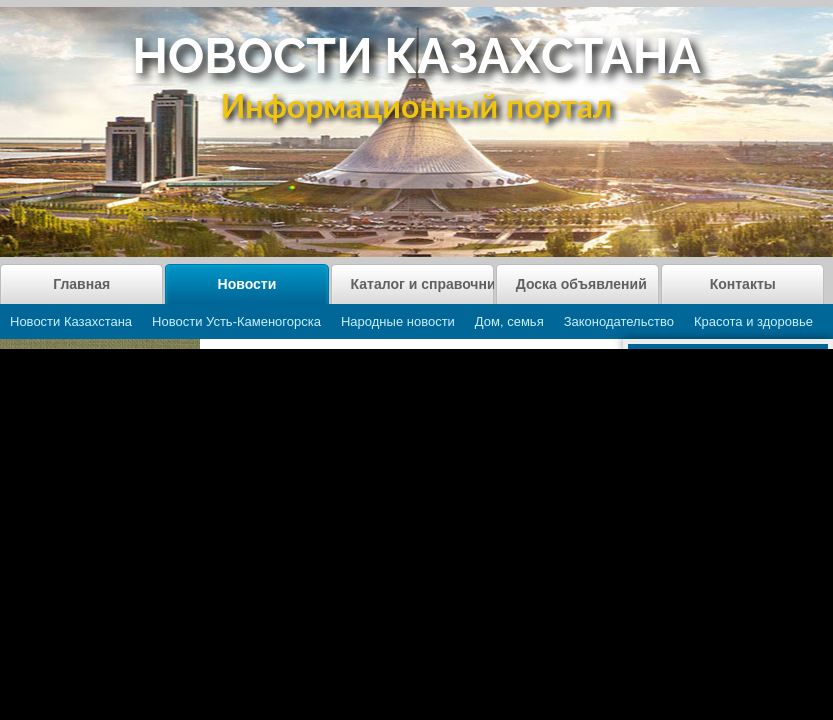 Image resolution: width=833 pixels, height=720 pixels. Describe the element at coordinates (398, 321) in the screenshot. I see `Народные новости` at that location.